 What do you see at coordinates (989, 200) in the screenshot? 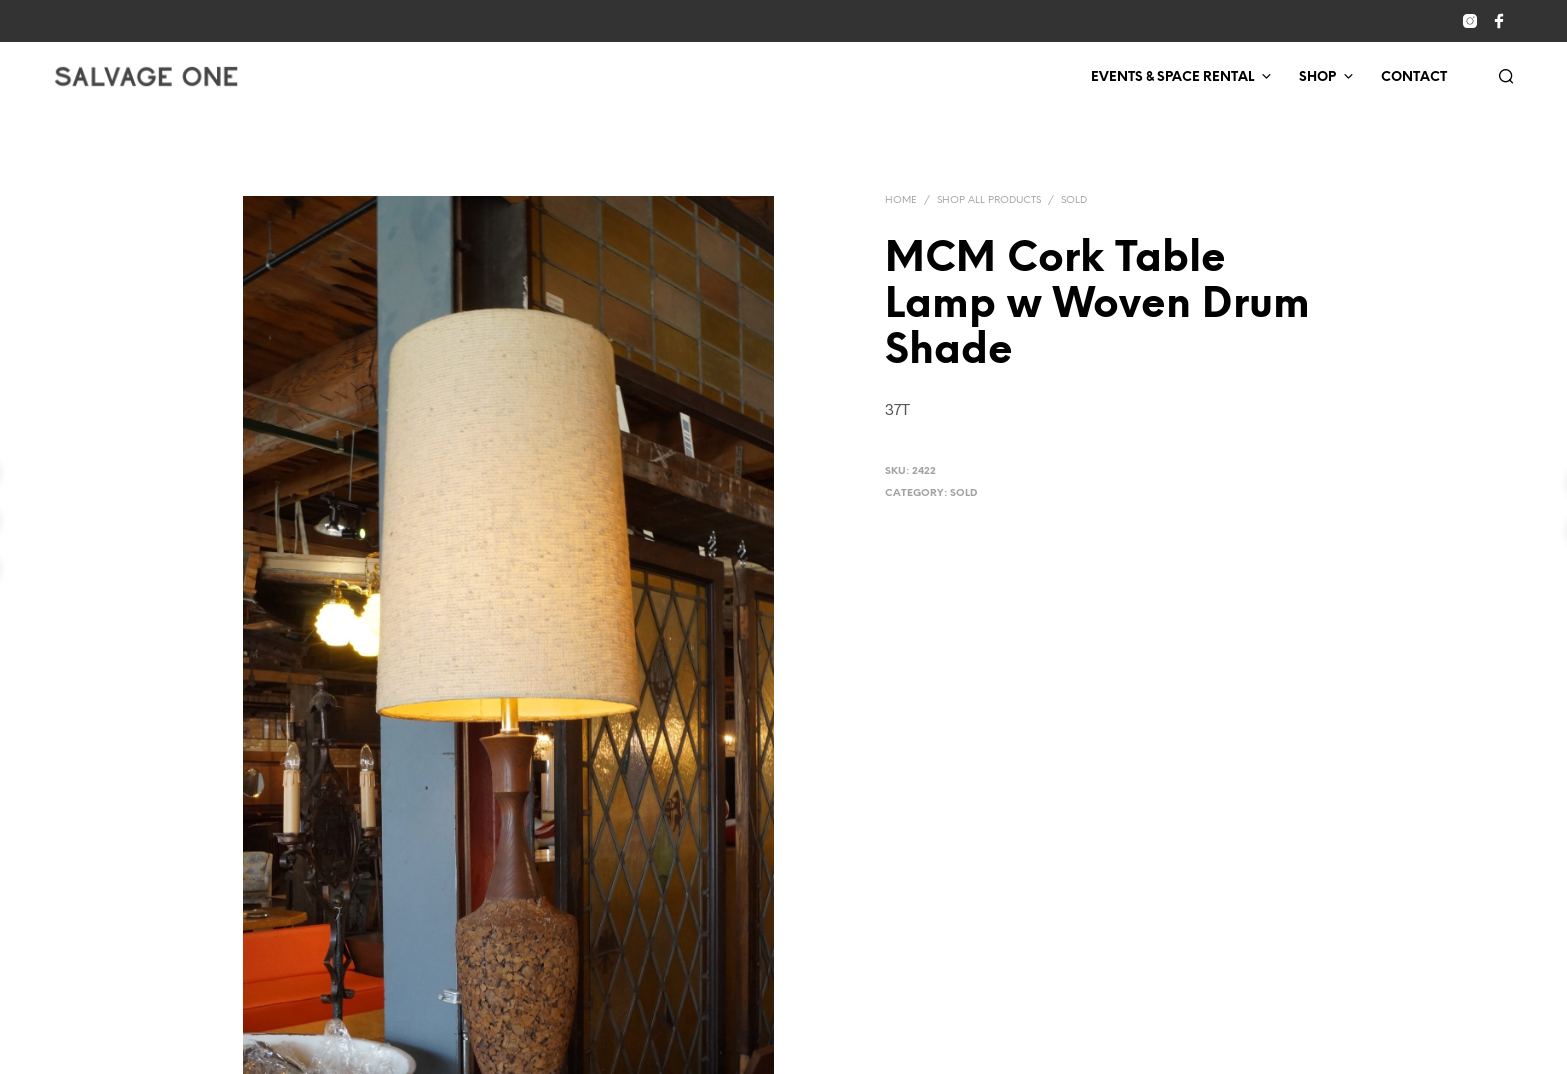
I see `Shop All Products` at bounding box center [989, 200].